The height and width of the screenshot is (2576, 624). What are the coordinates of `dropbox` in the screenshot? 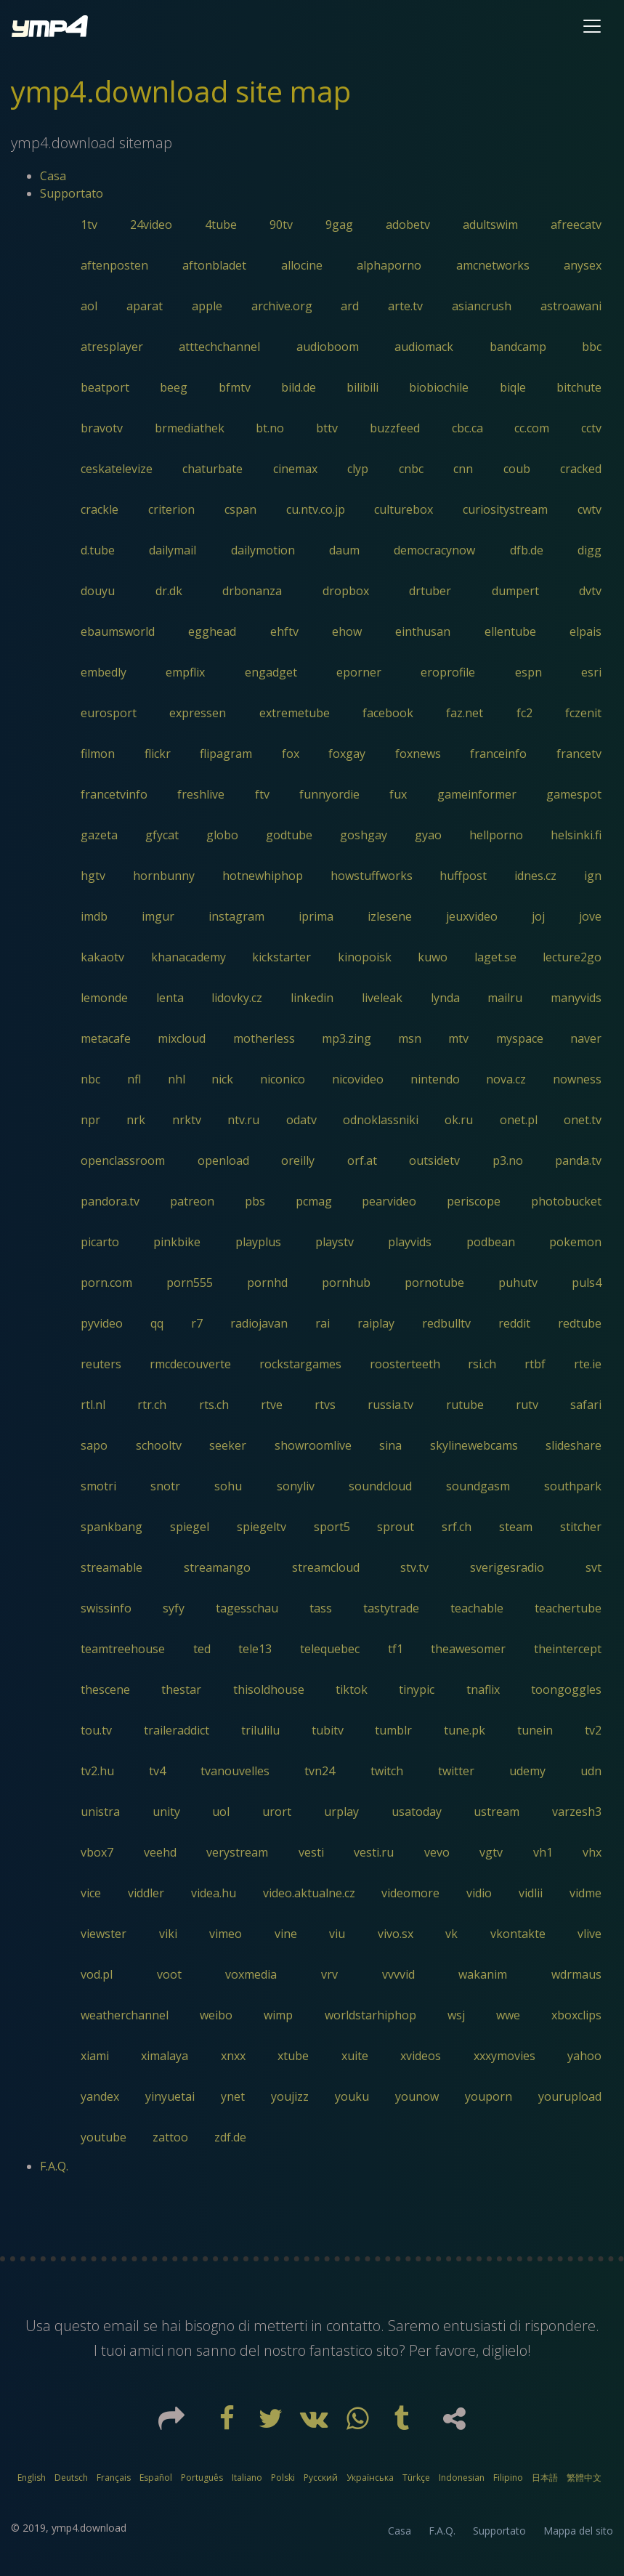 It's located at (346, 591).